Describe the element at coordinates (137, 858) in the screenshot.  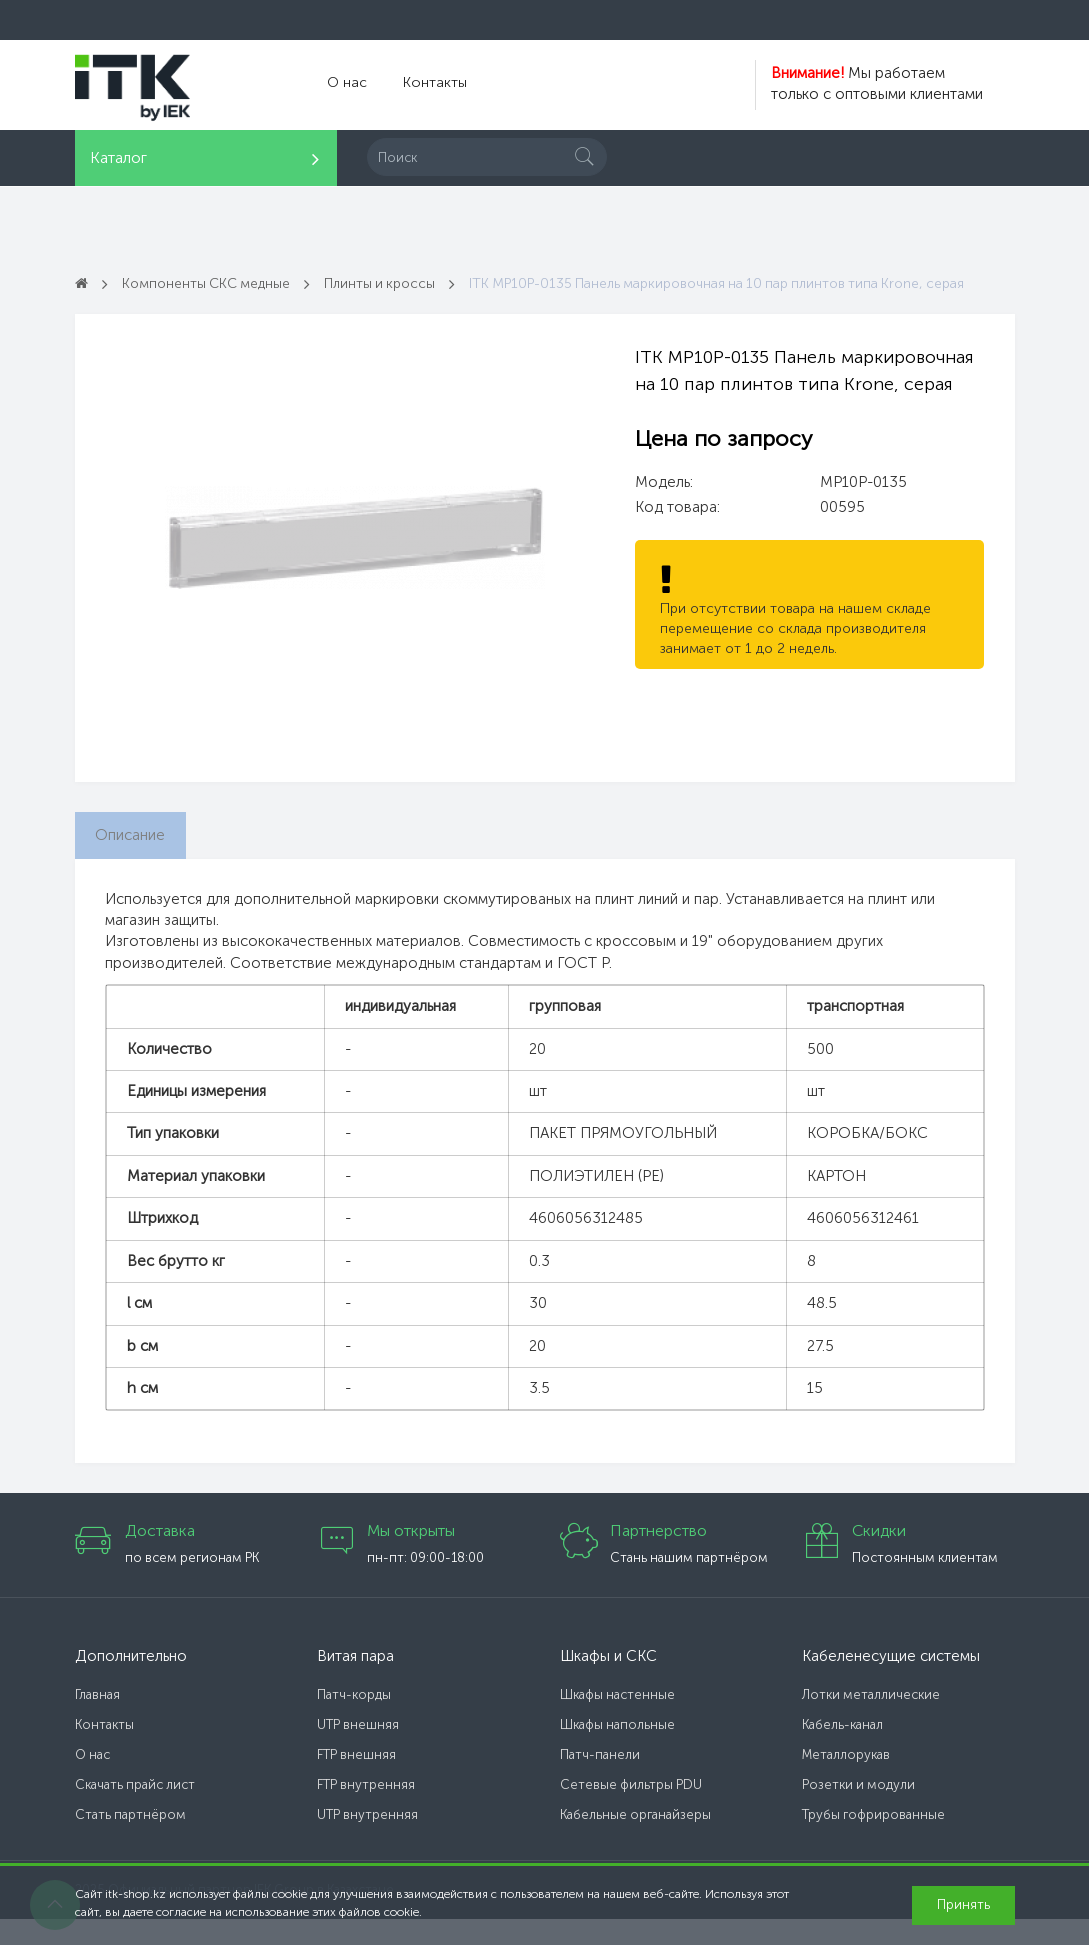
I see `Описание` at that location.